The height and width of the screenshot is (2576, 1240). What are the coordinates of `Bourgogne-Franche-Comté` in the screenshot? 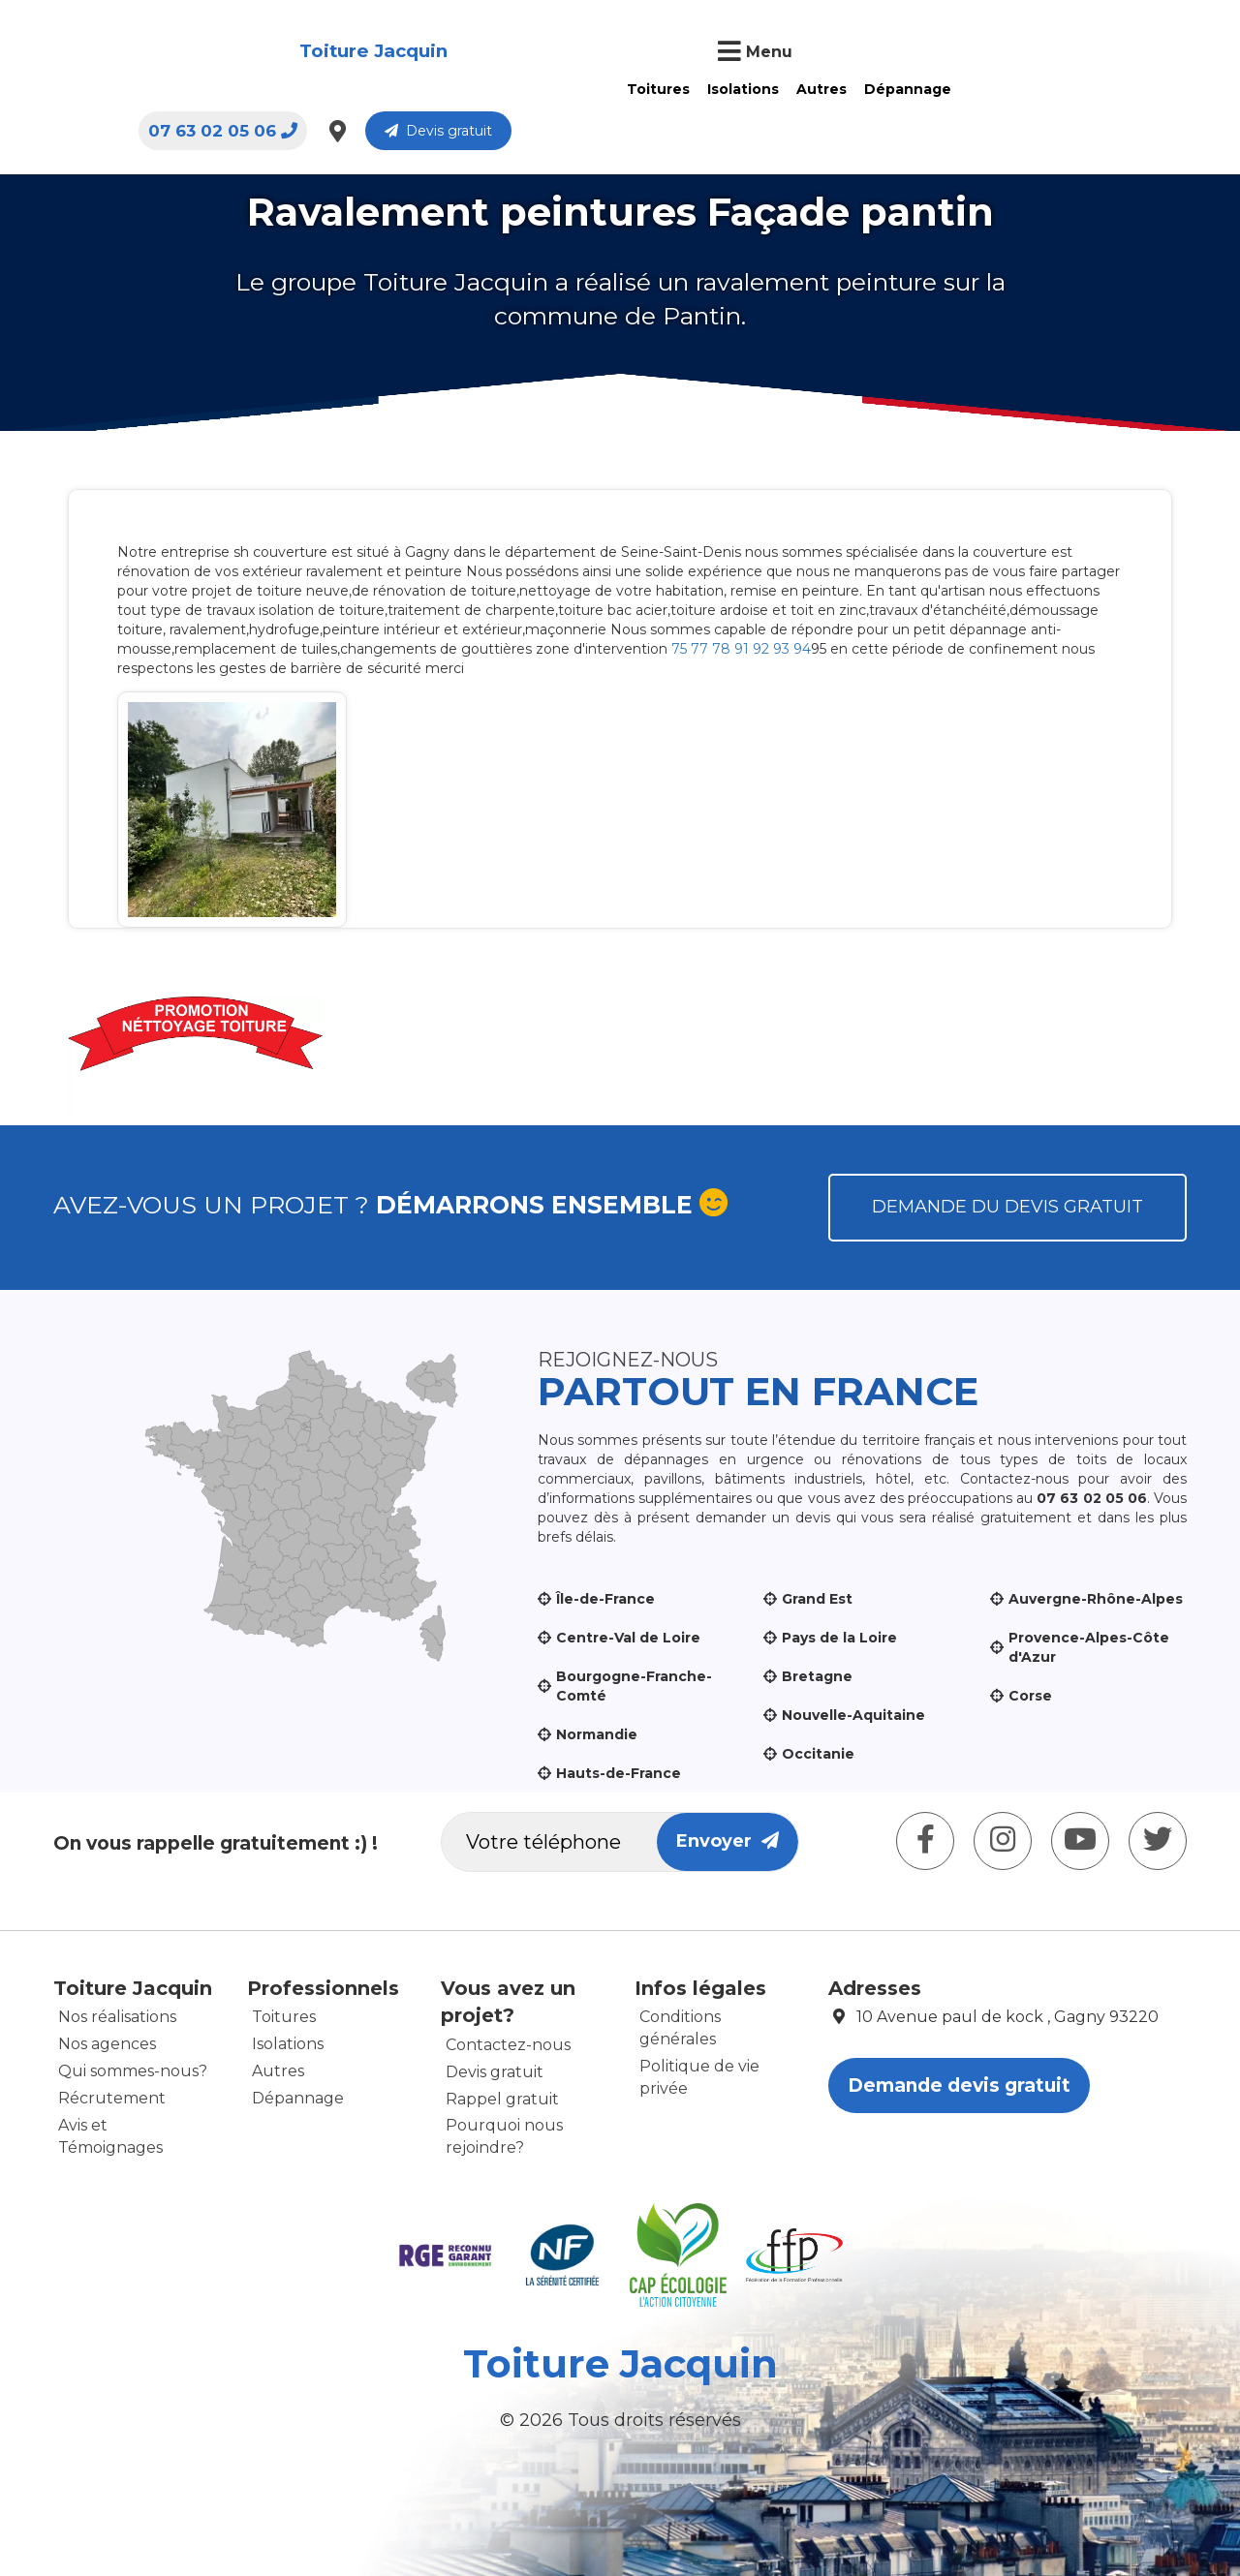 It's located at (634, 1686).